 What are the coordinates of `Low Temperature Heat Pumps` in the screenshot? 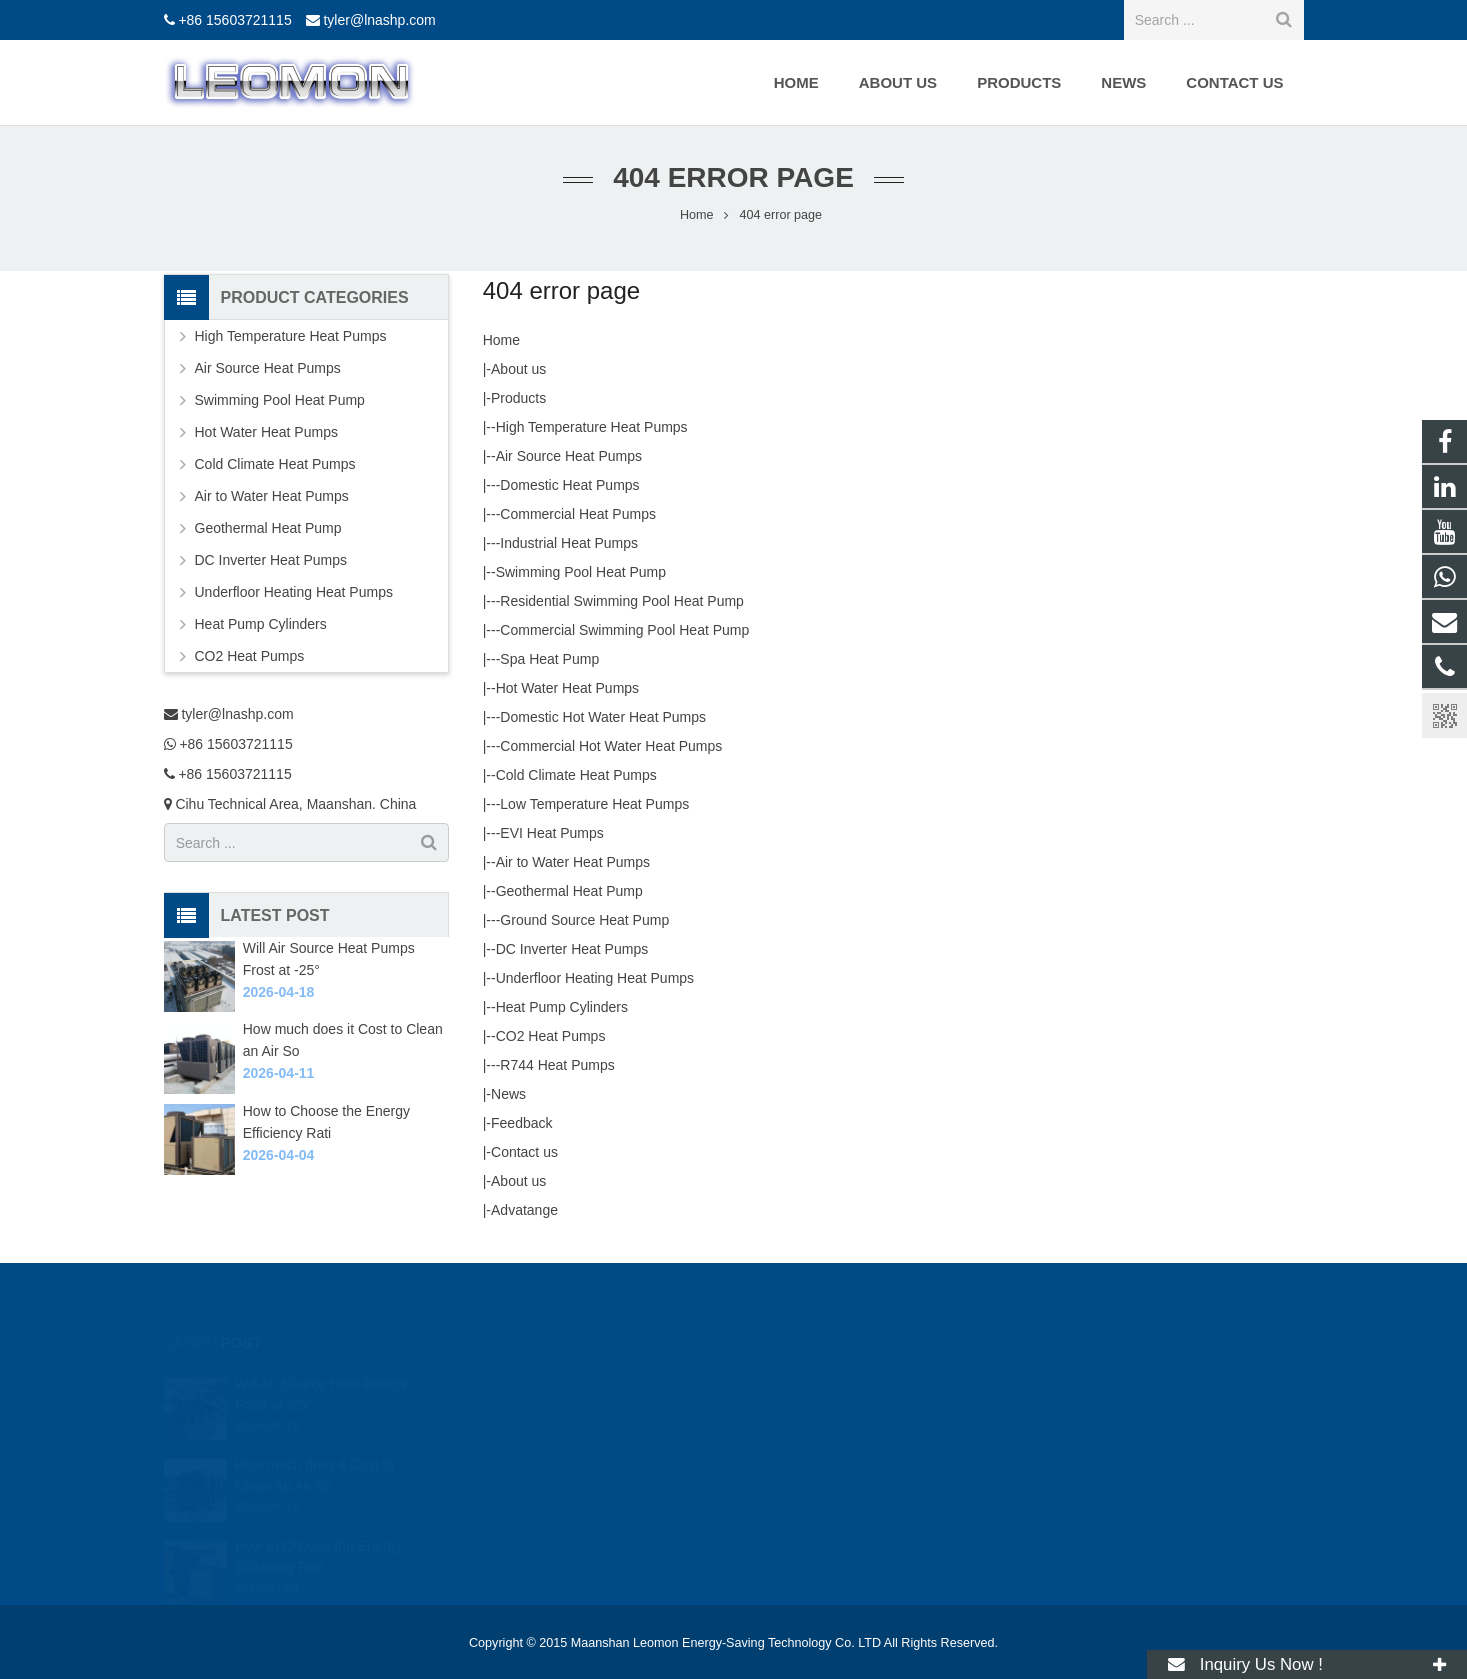 It's located at (594, 804).